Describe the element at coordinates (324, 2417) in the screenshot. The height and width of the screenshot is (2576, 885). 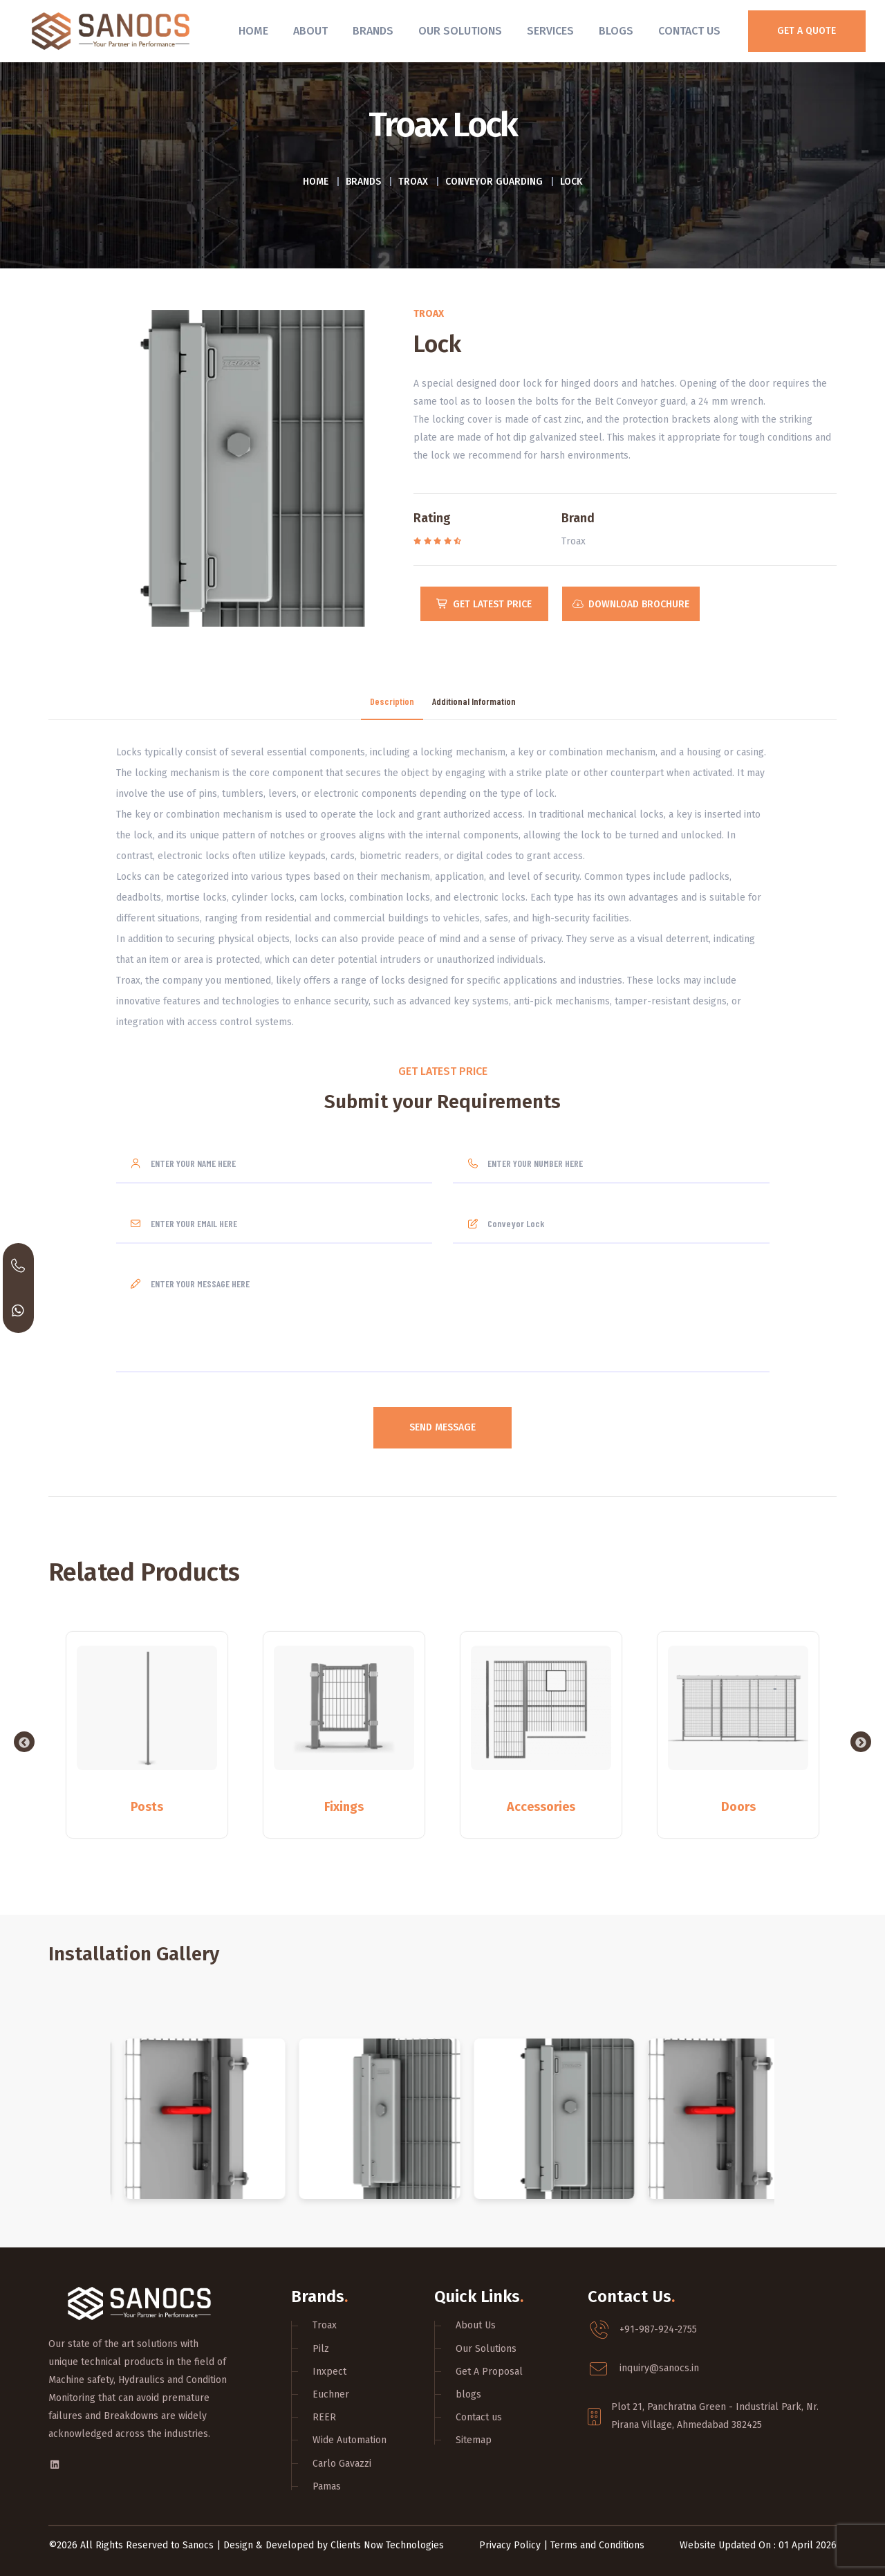
I see `REER` at that location.